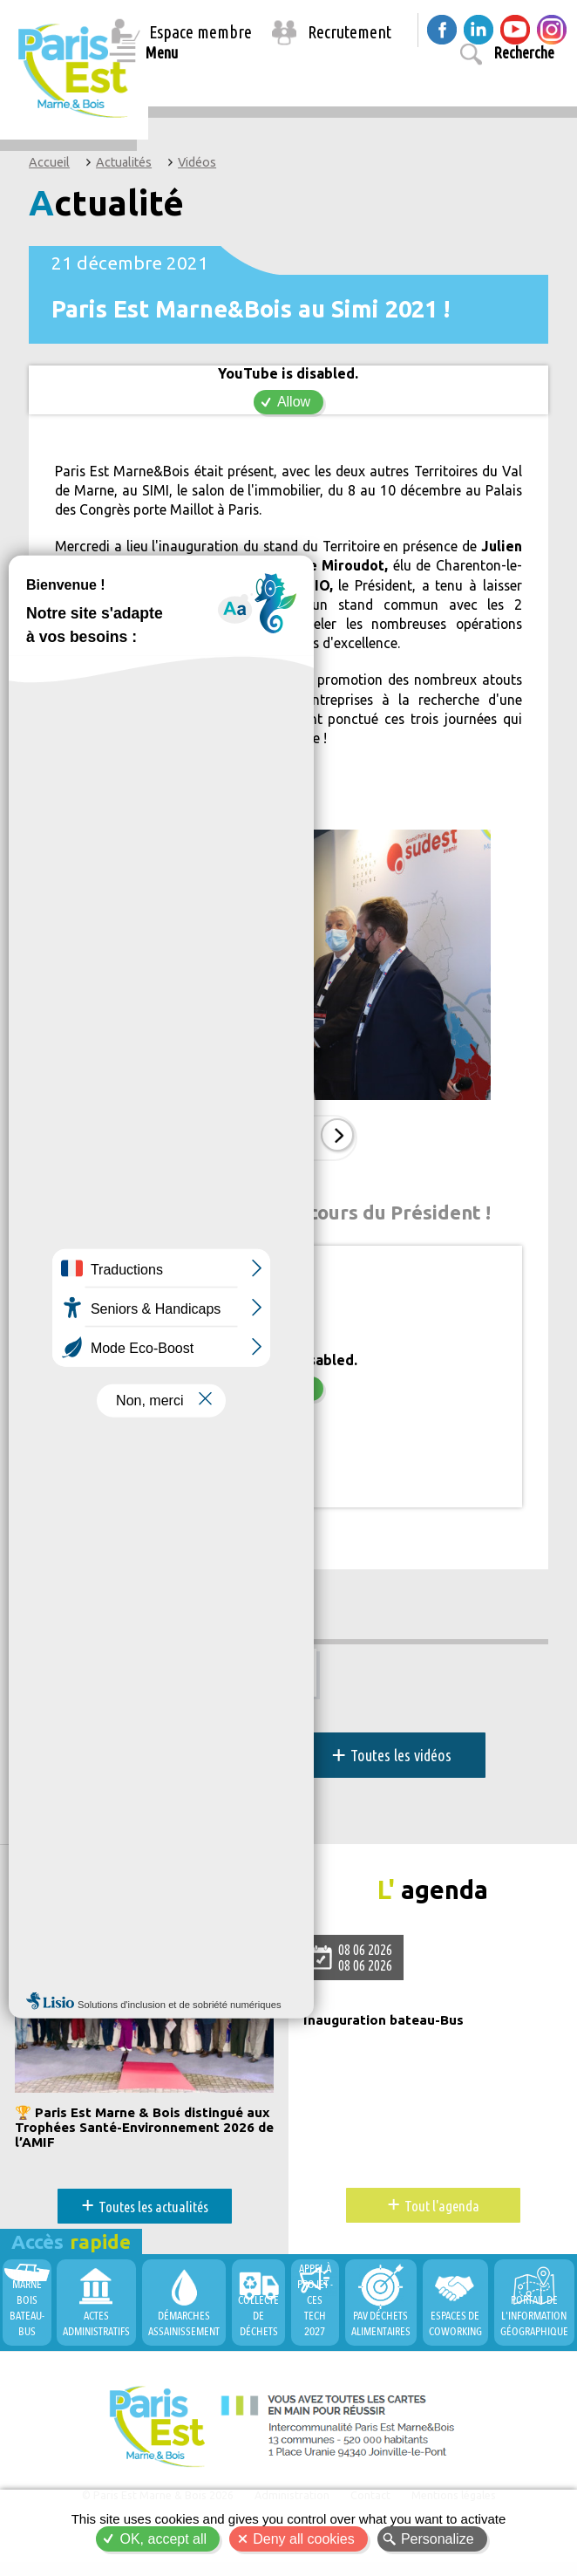 The width and height of the screenshot is (577, 2576). I want to click on Développement économique, so click(124, 1607).